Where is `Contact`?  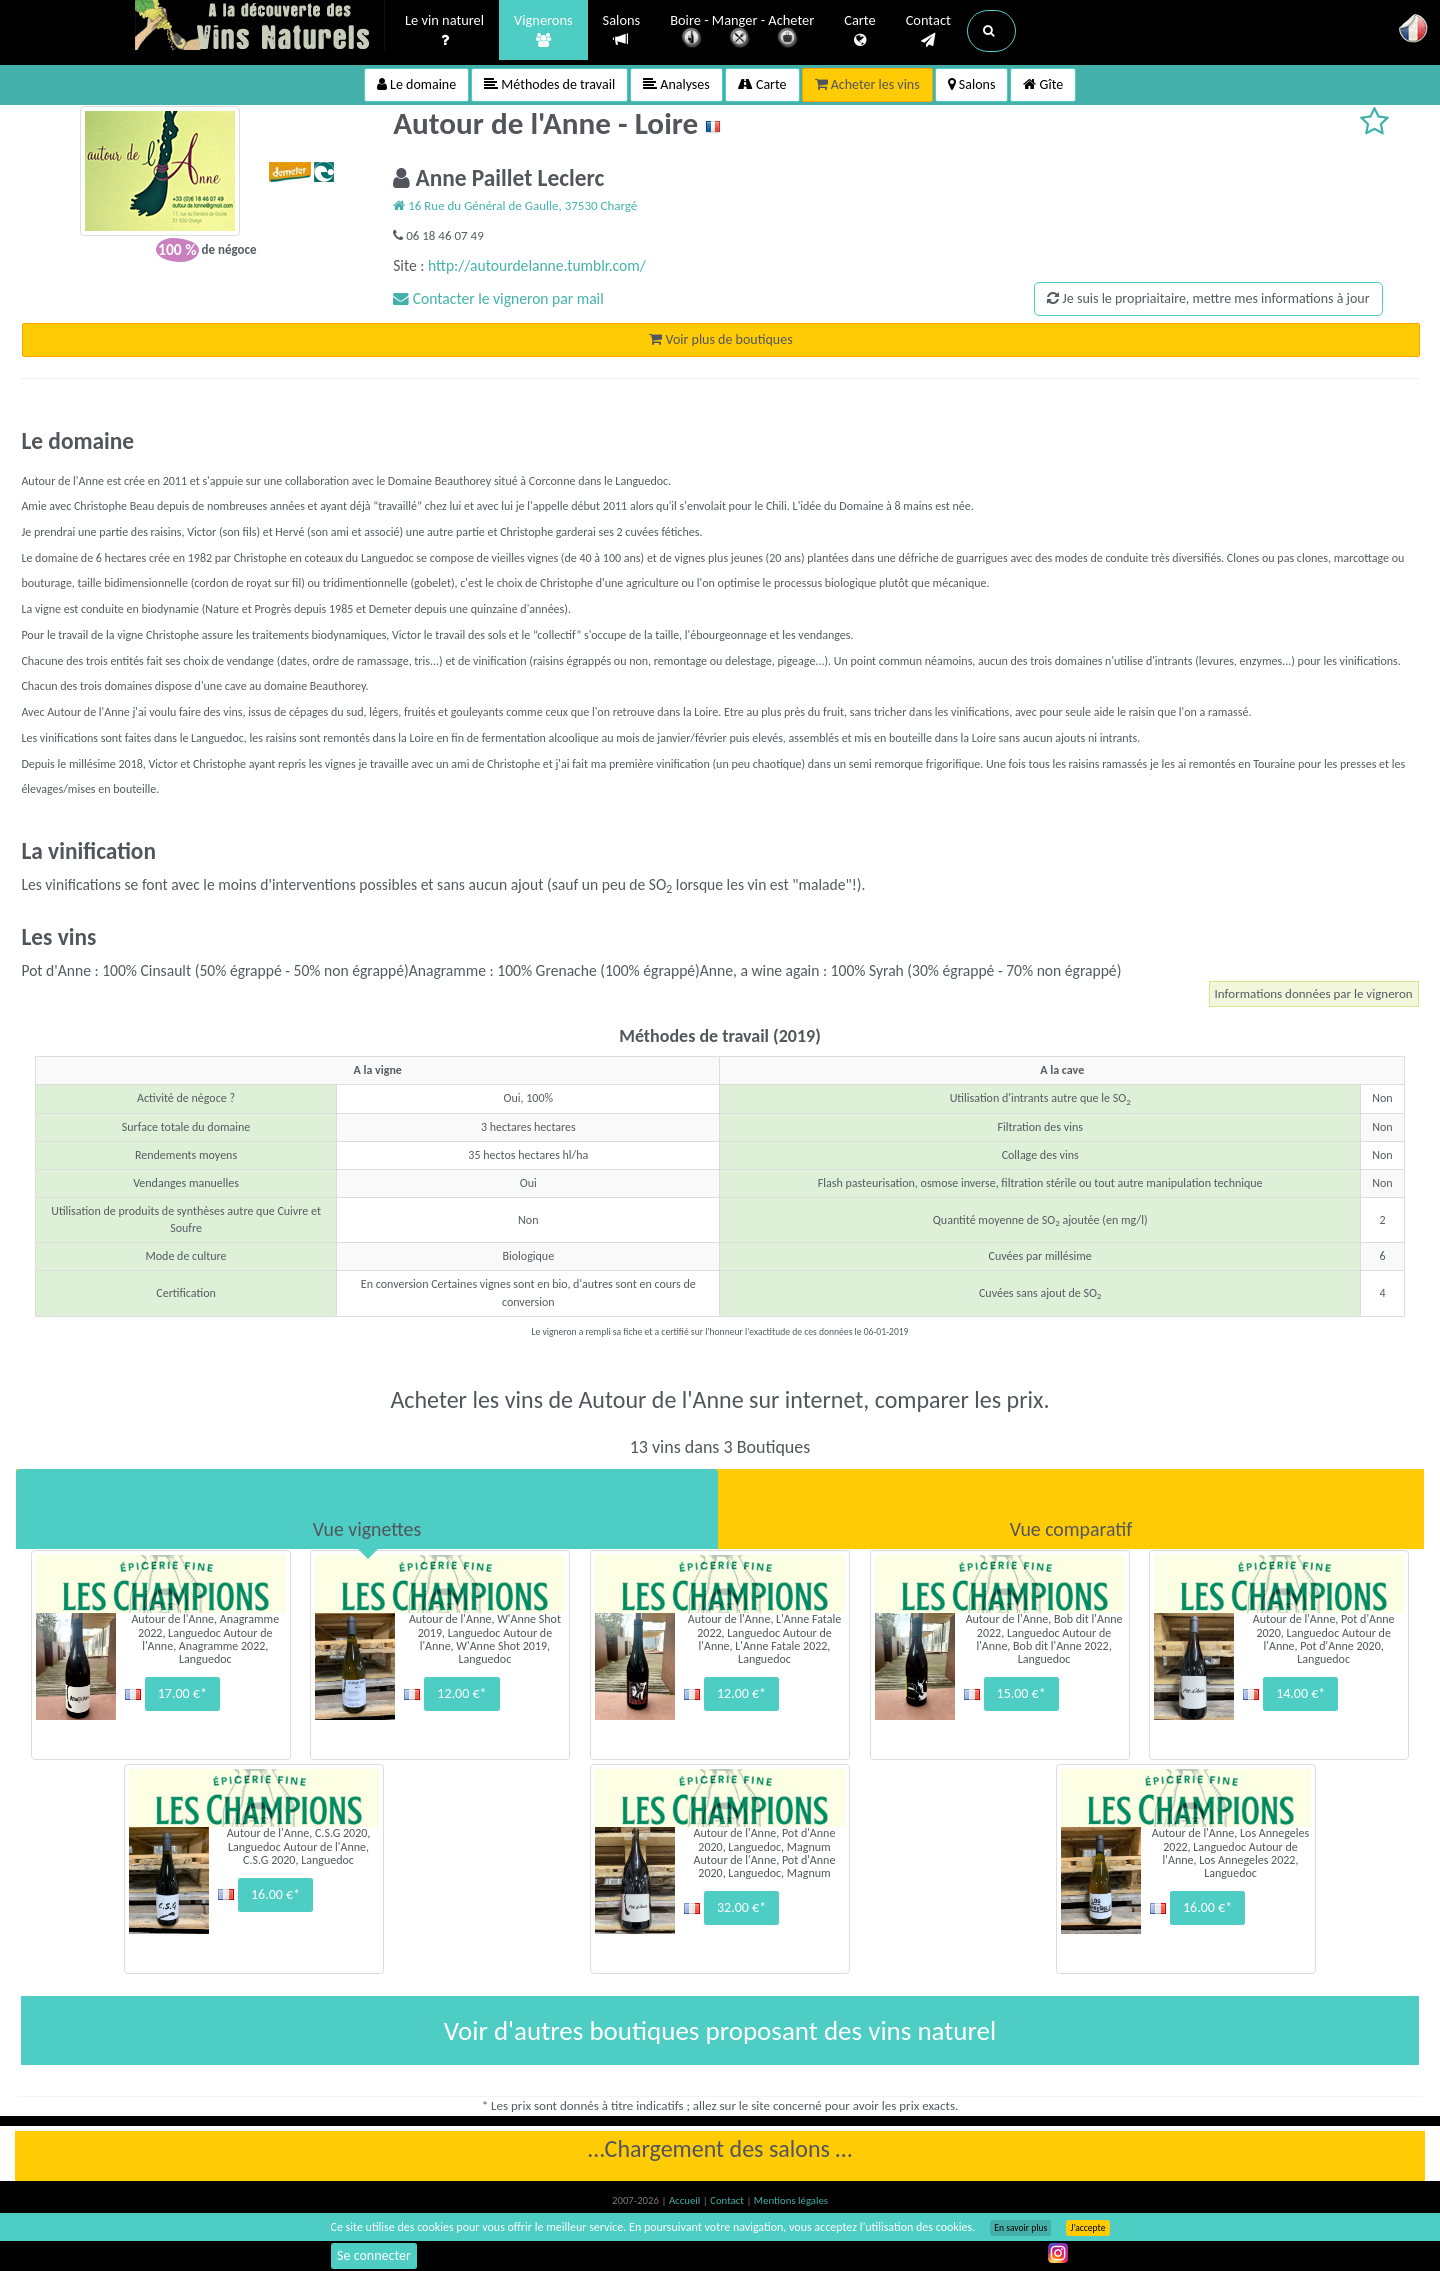
Contact is located at coordinates (928, 31).